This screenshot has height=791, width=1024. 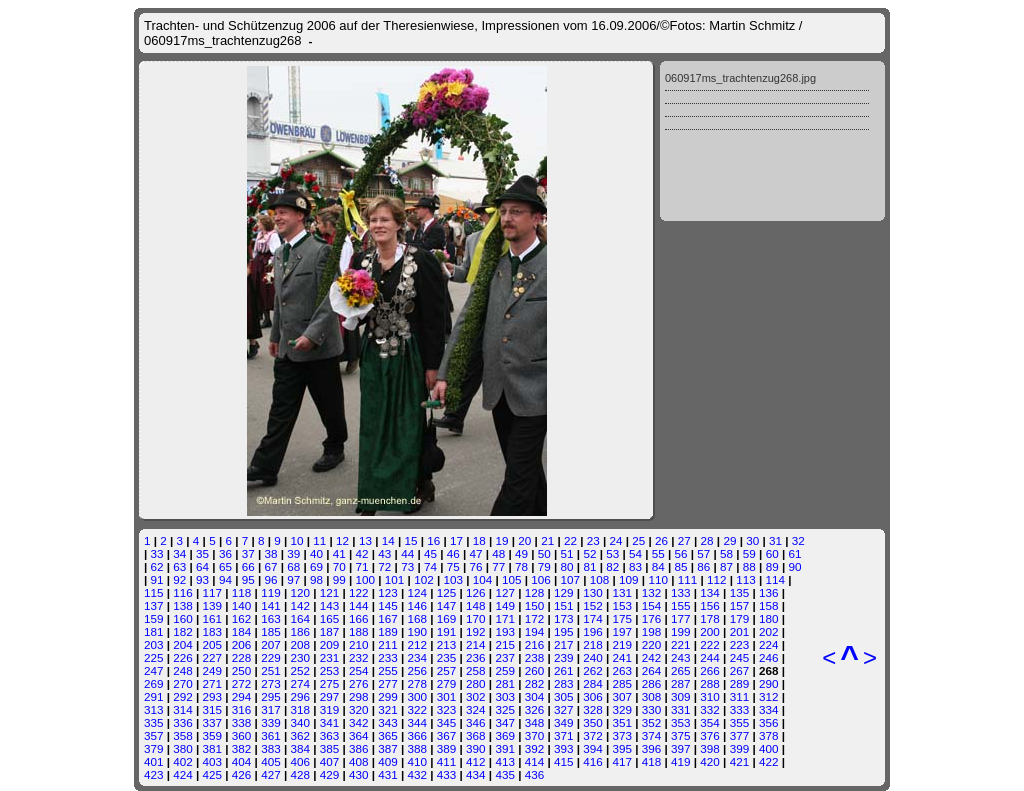 What do you see at coordinates (388, 657) in the screenshot?
I see `233` at bounding box center [388, 657].